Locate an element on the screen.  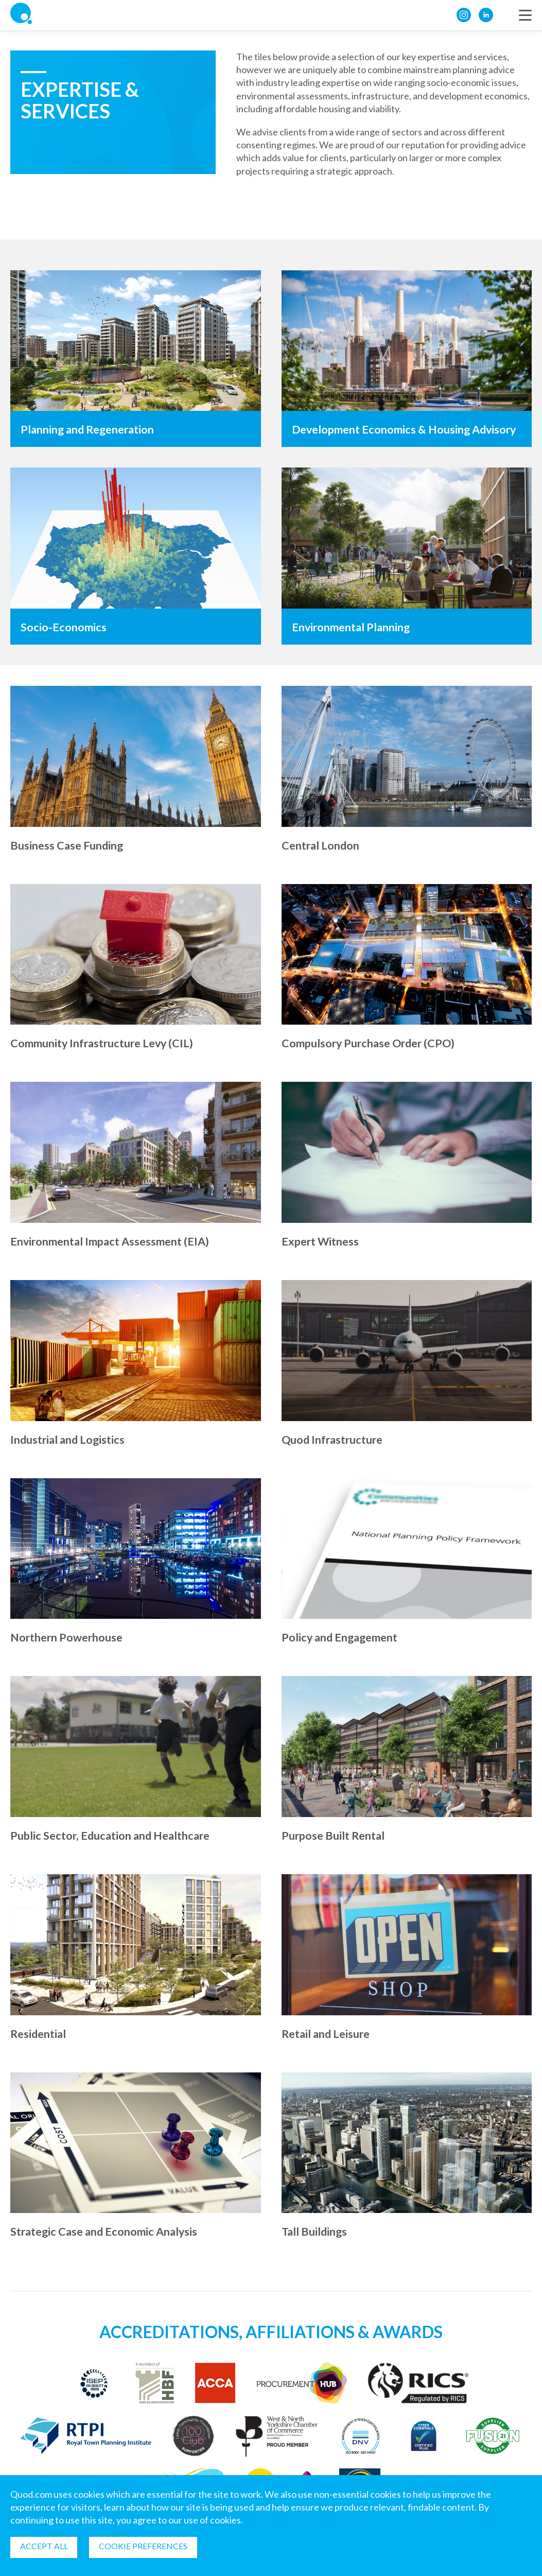
Business Case Funding is located at coordinates (68, 845).